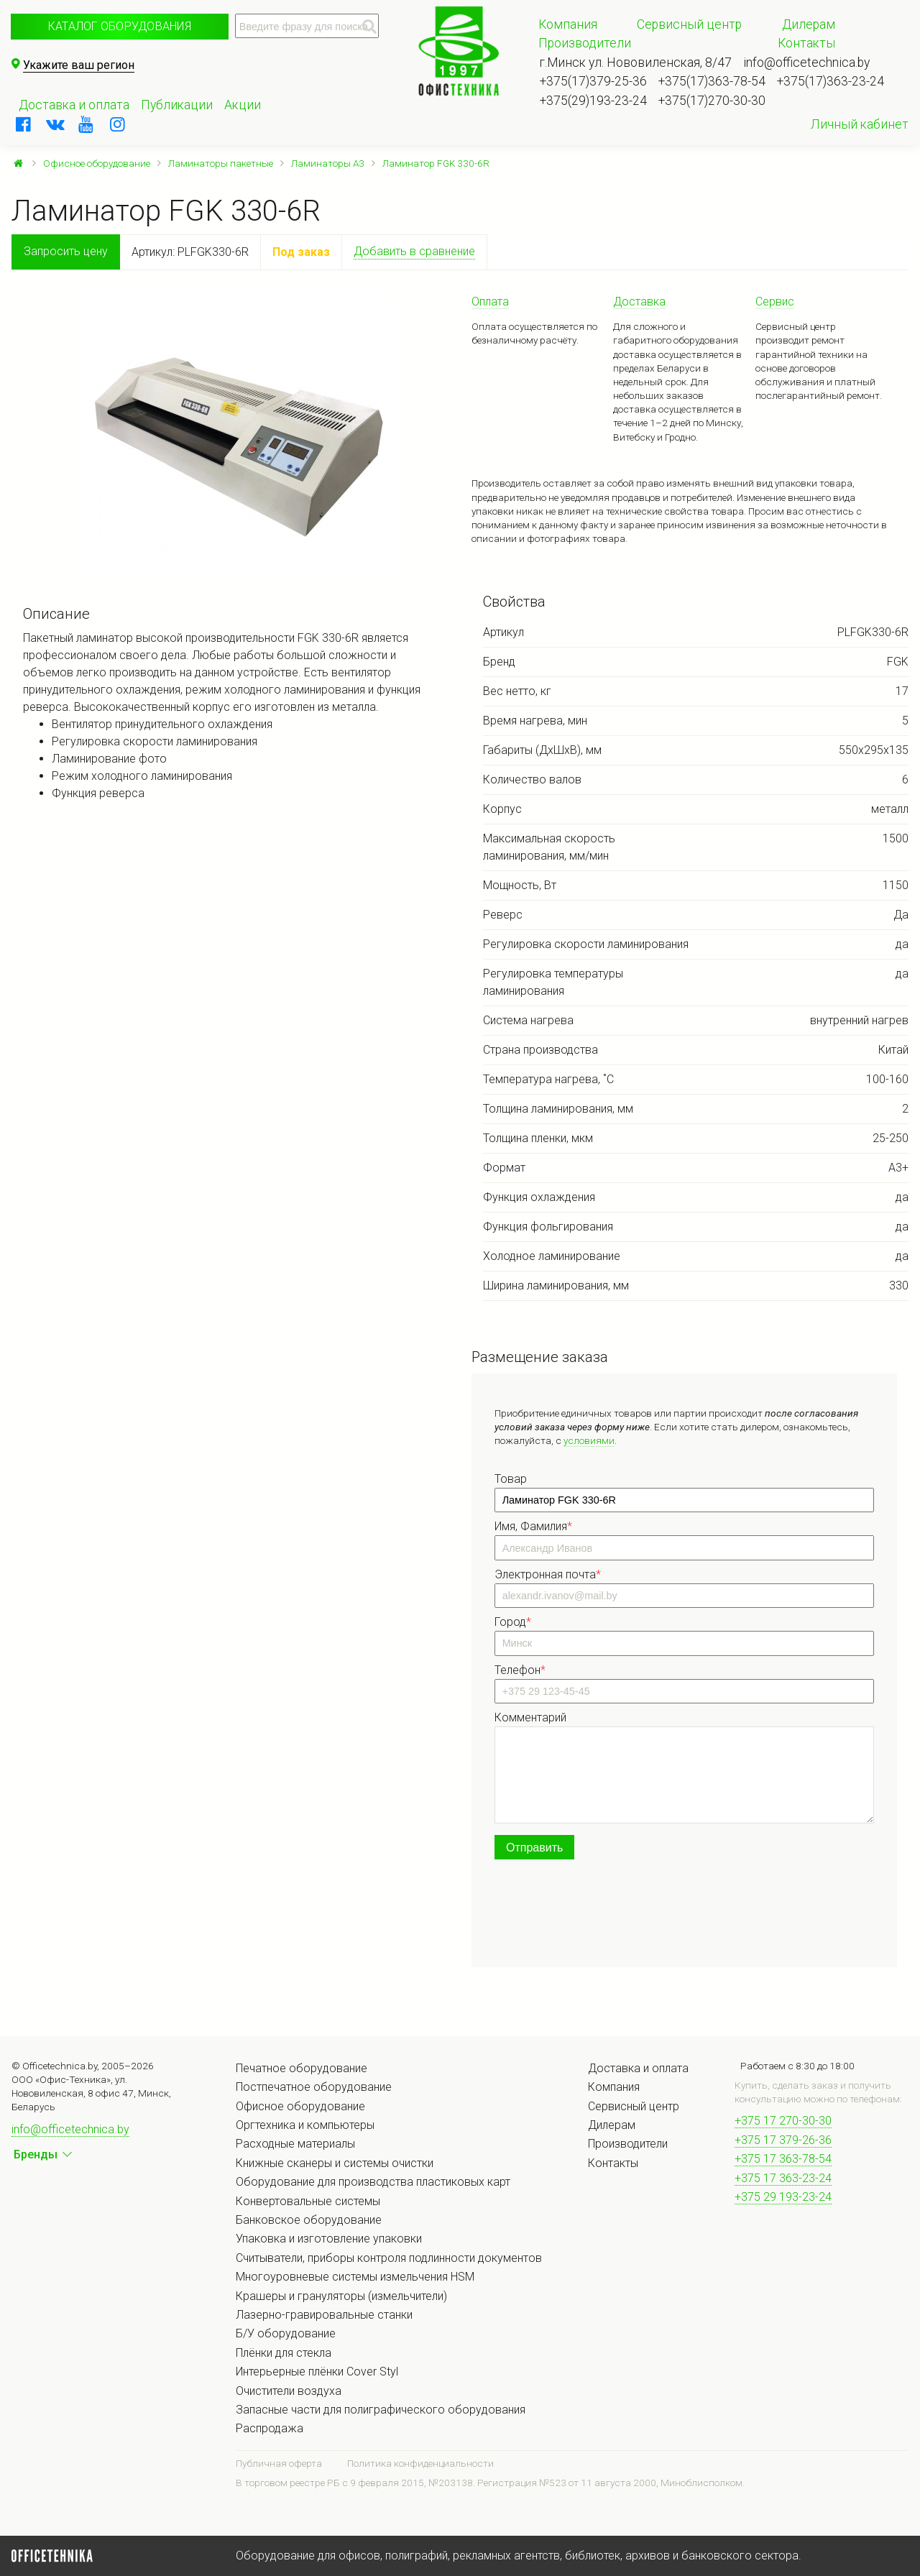 This screenshot has width=920, height=2576. Describe the element at coordinates (533, 1526) in the screenshot. I see `Имя, Фамилия` at that location.